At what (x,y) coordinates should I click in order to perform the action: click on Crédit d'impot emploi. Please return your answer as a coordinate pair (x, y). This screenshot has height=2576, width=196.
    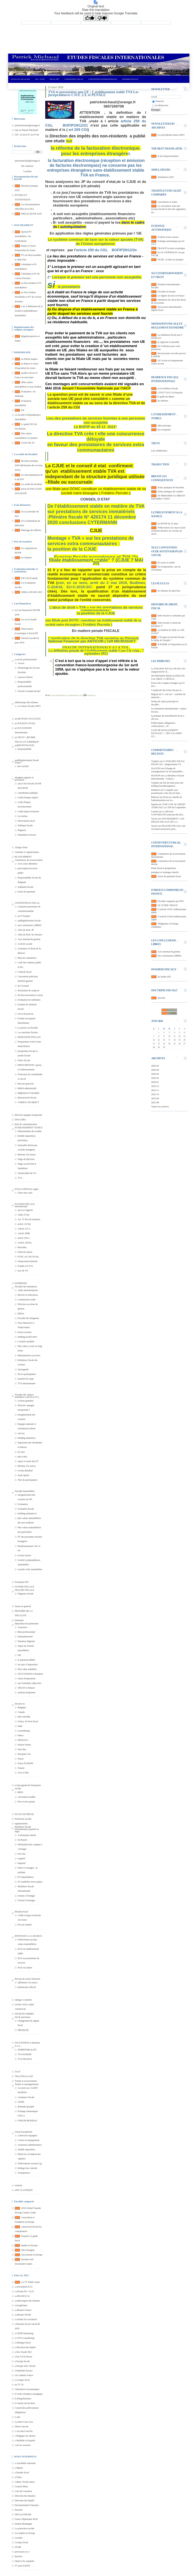
    Looking at the image, I should click on (28, 797).